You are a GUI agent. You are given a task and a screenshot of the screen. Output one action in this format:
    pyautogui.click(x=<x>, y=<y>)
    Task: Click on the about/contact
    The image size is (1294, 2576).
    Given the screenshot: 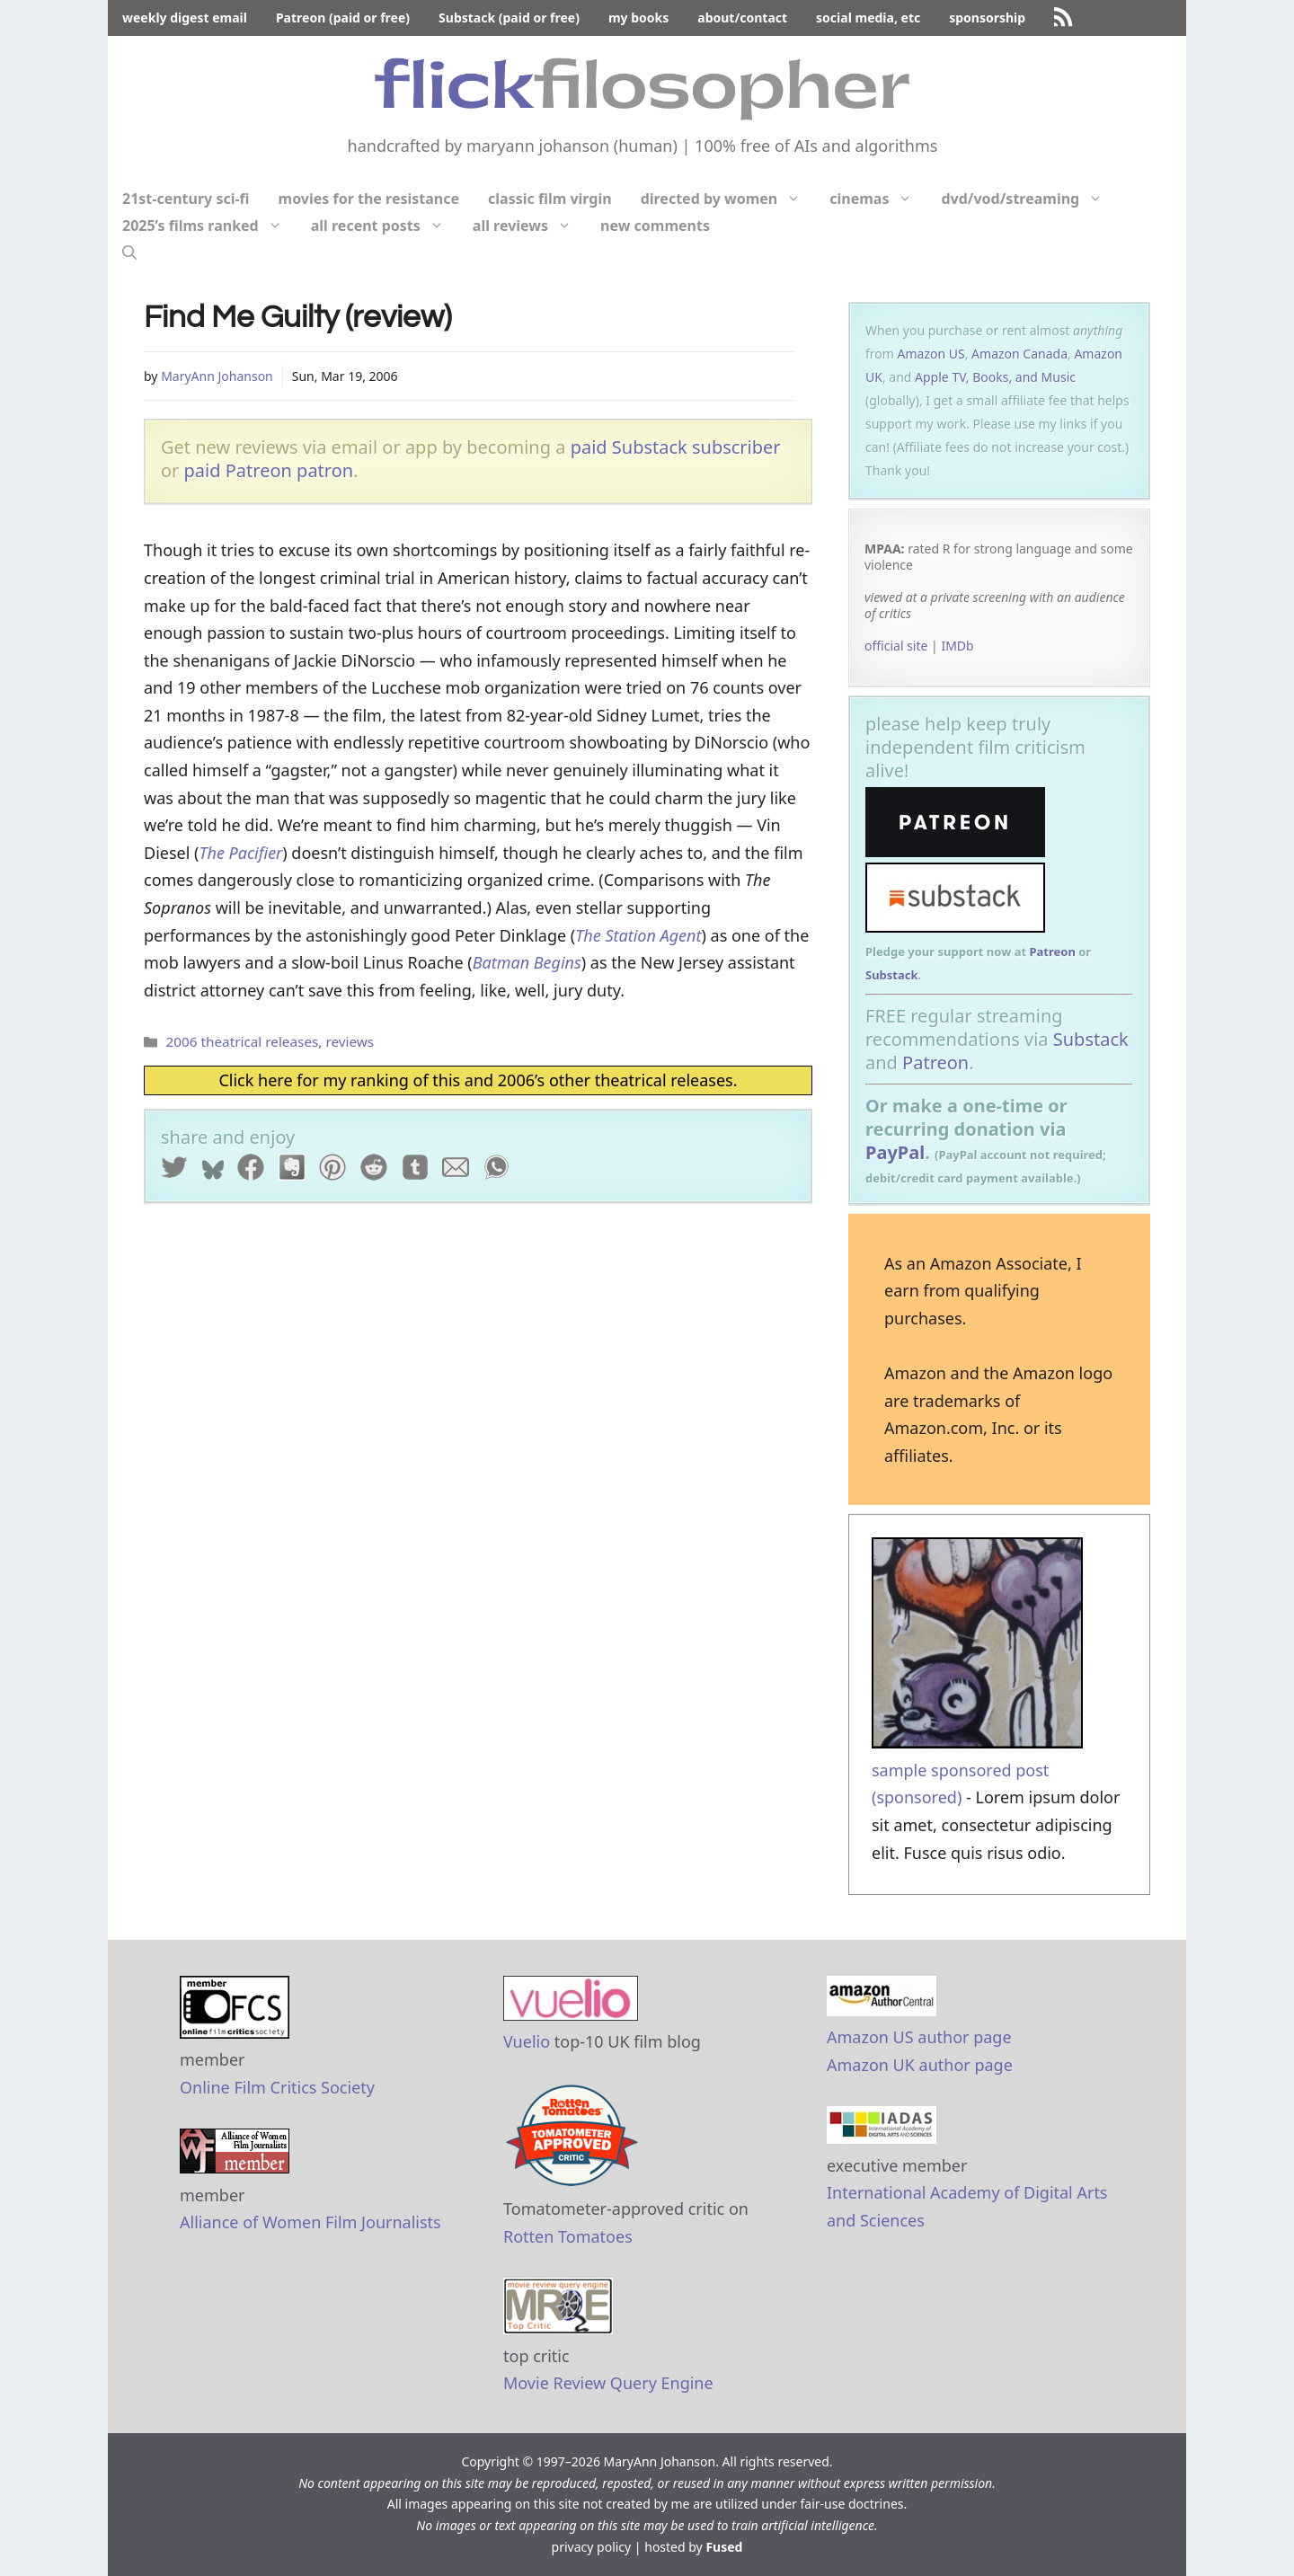 What is the action you would take?
    pyautogui.click(x=742, y=17)
    